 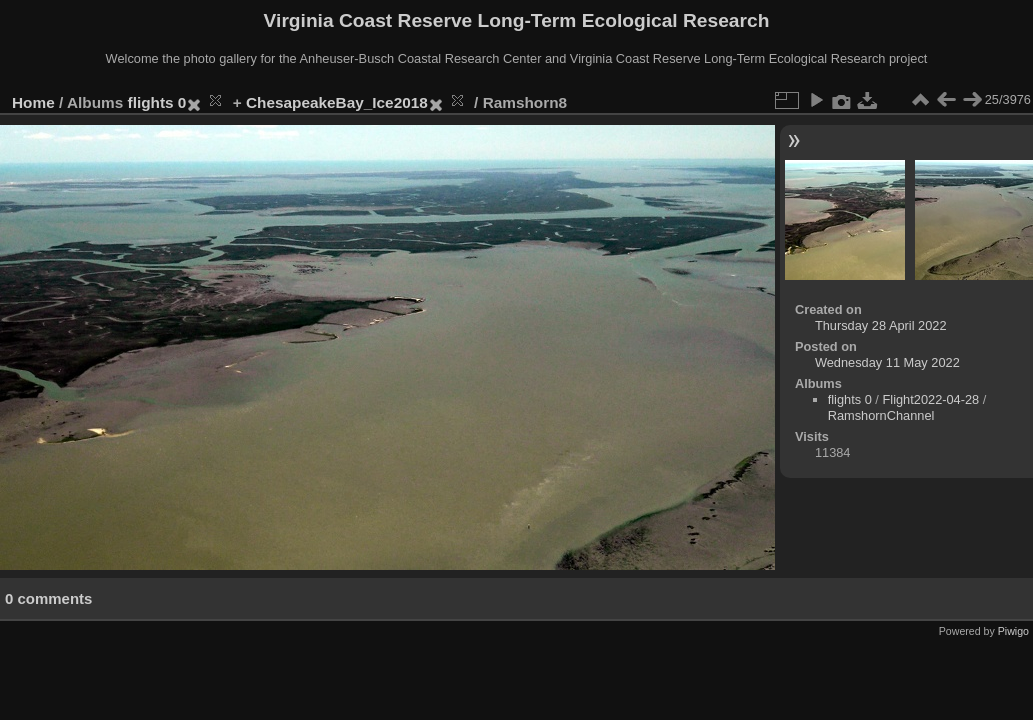 I want to click on Home, so click(x=33, y=102).